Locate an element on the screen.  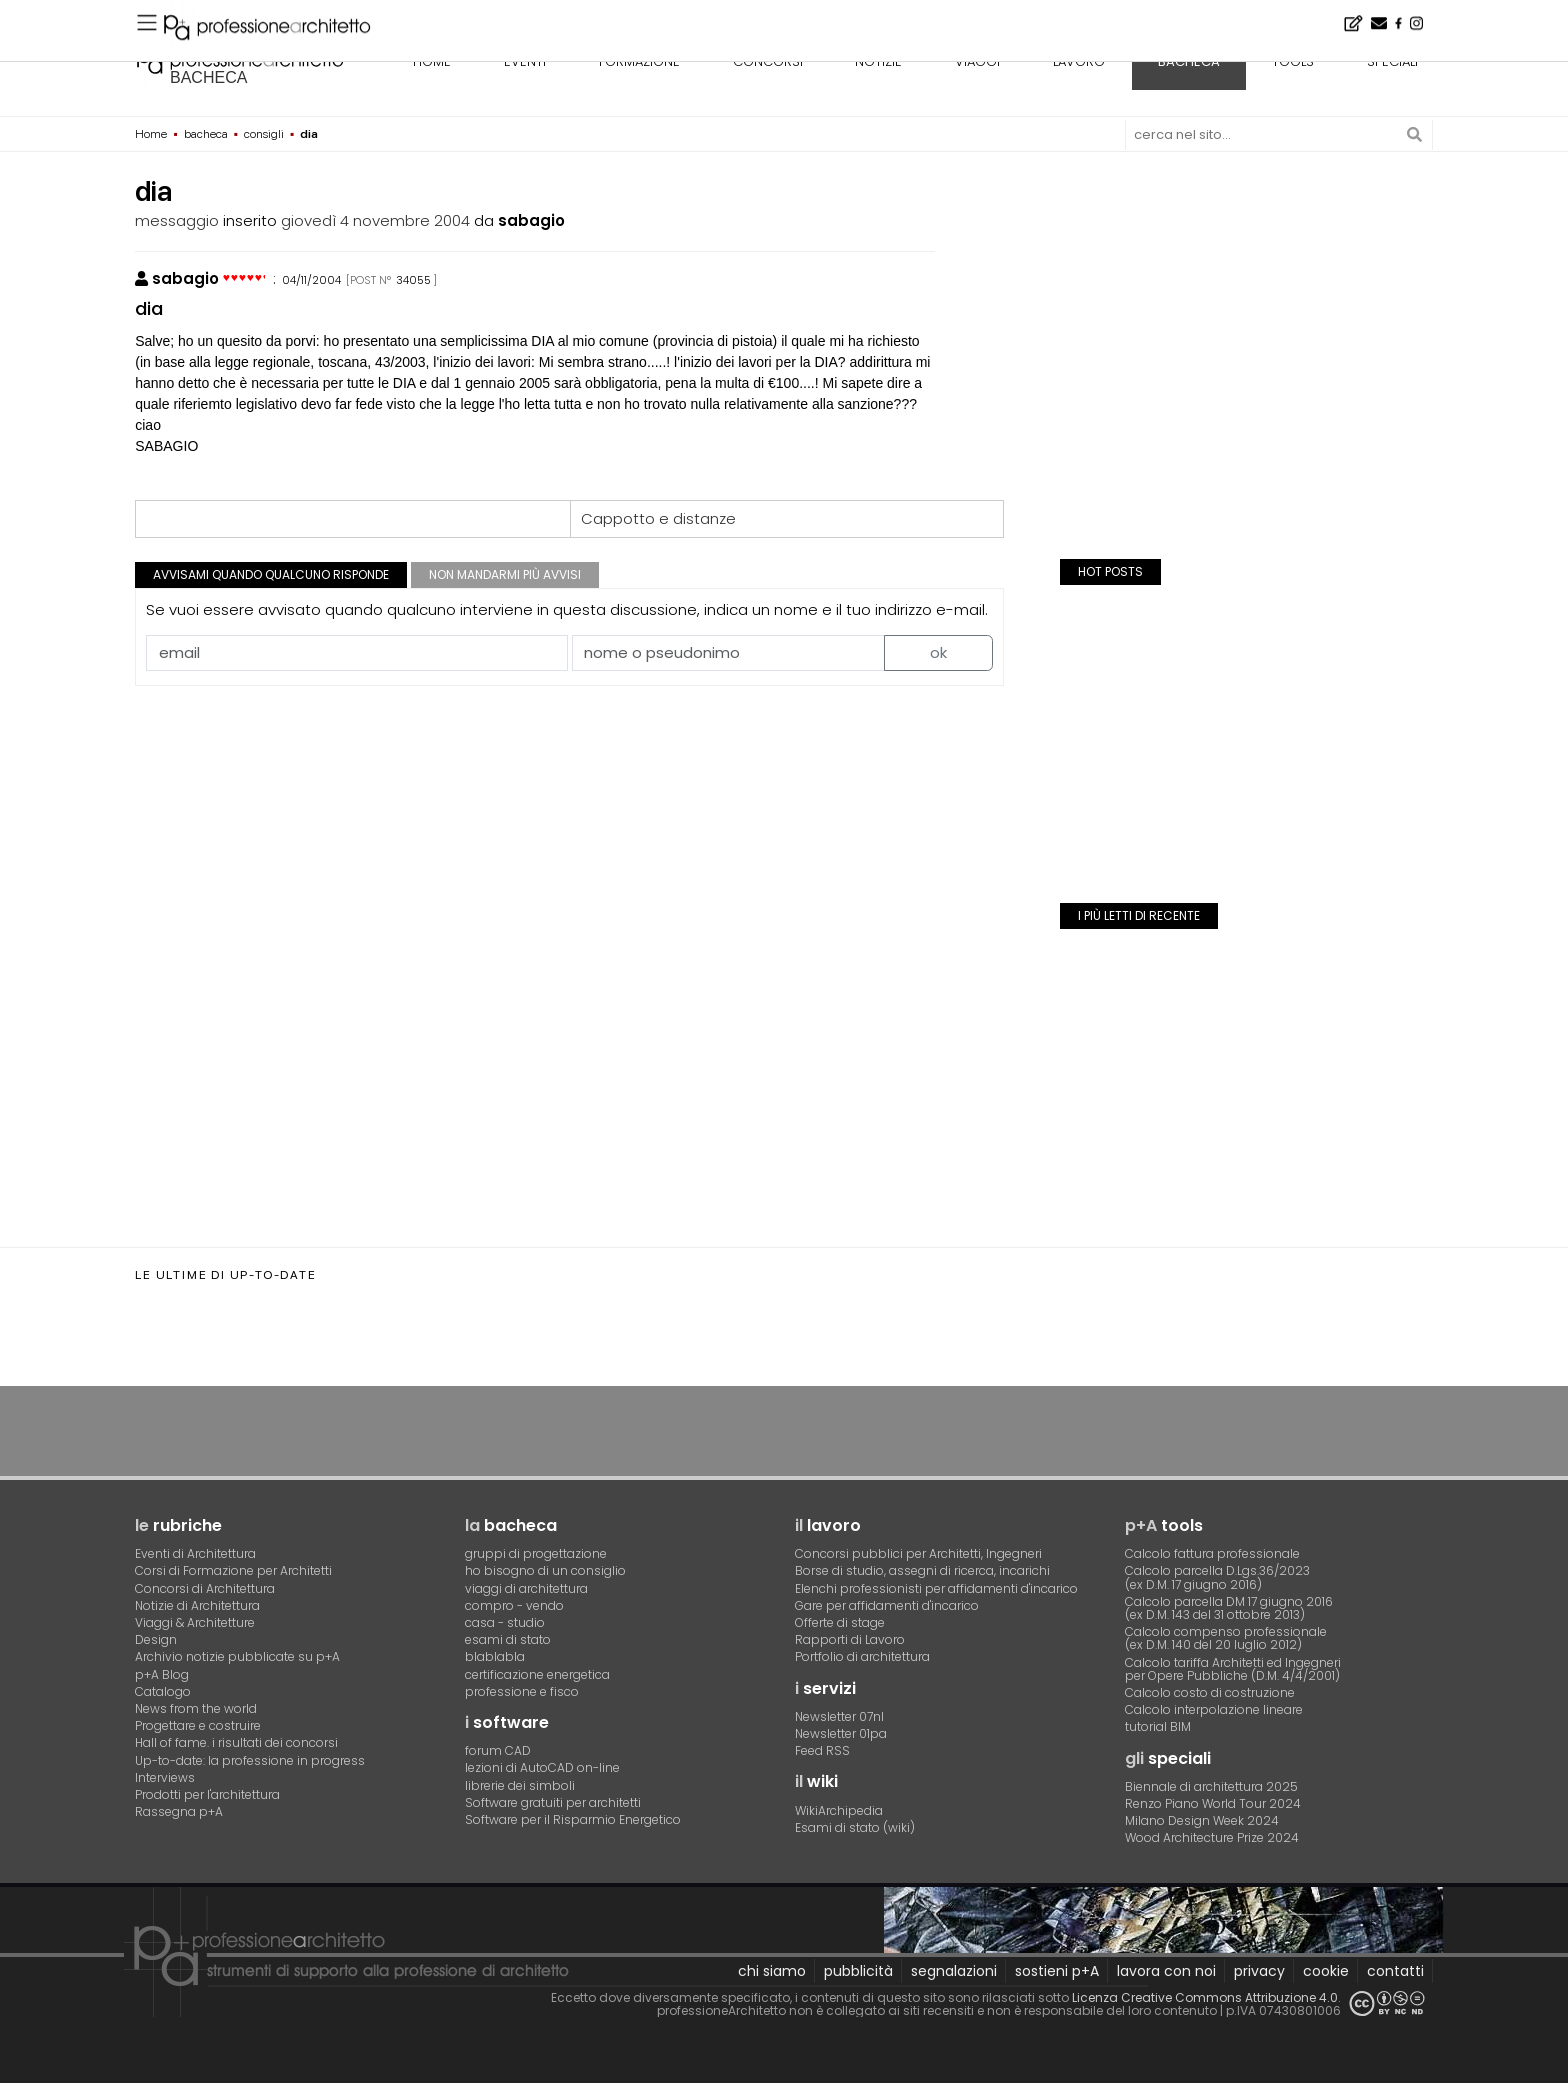
librerie dei simboli is located at coordinates (520, 1785).